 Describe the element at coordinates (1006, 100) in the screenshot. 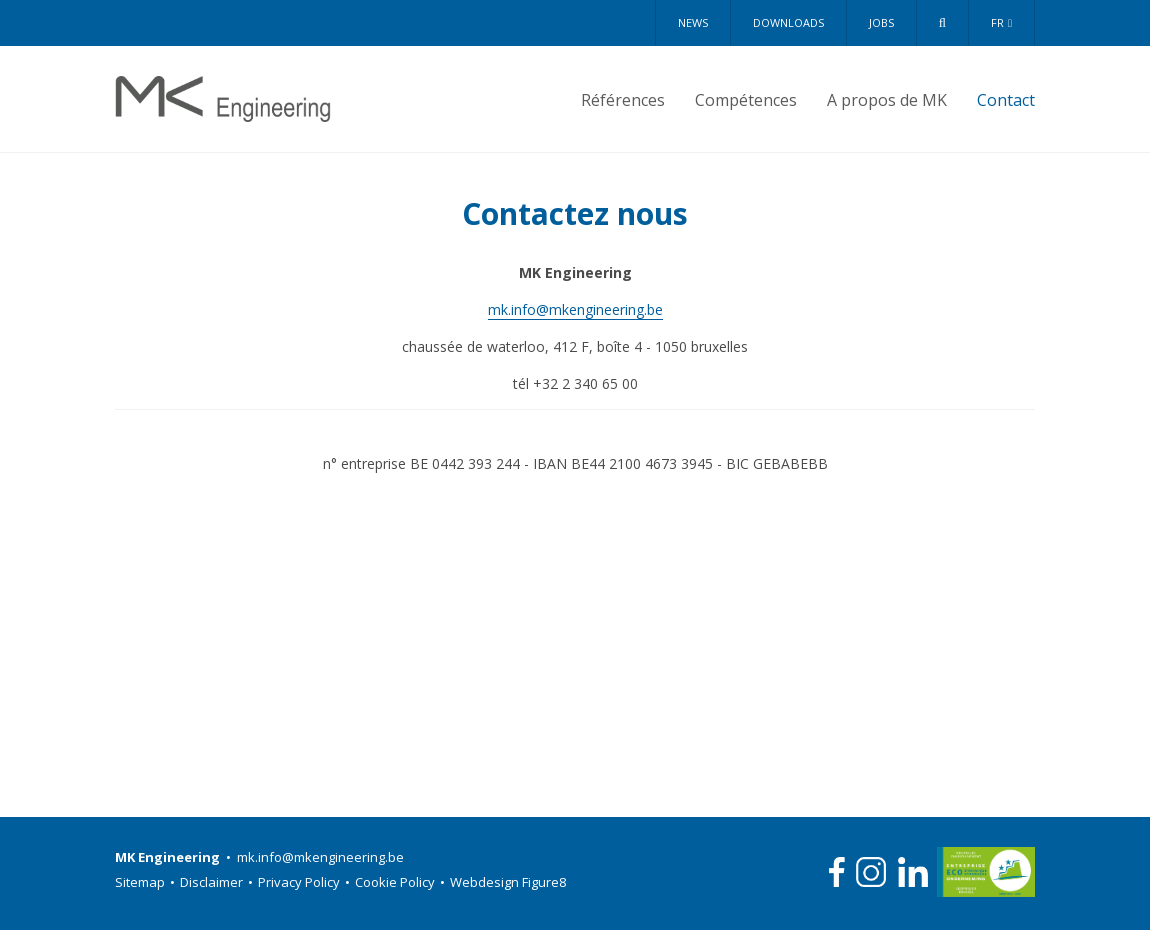

I see `Contact` at that location.